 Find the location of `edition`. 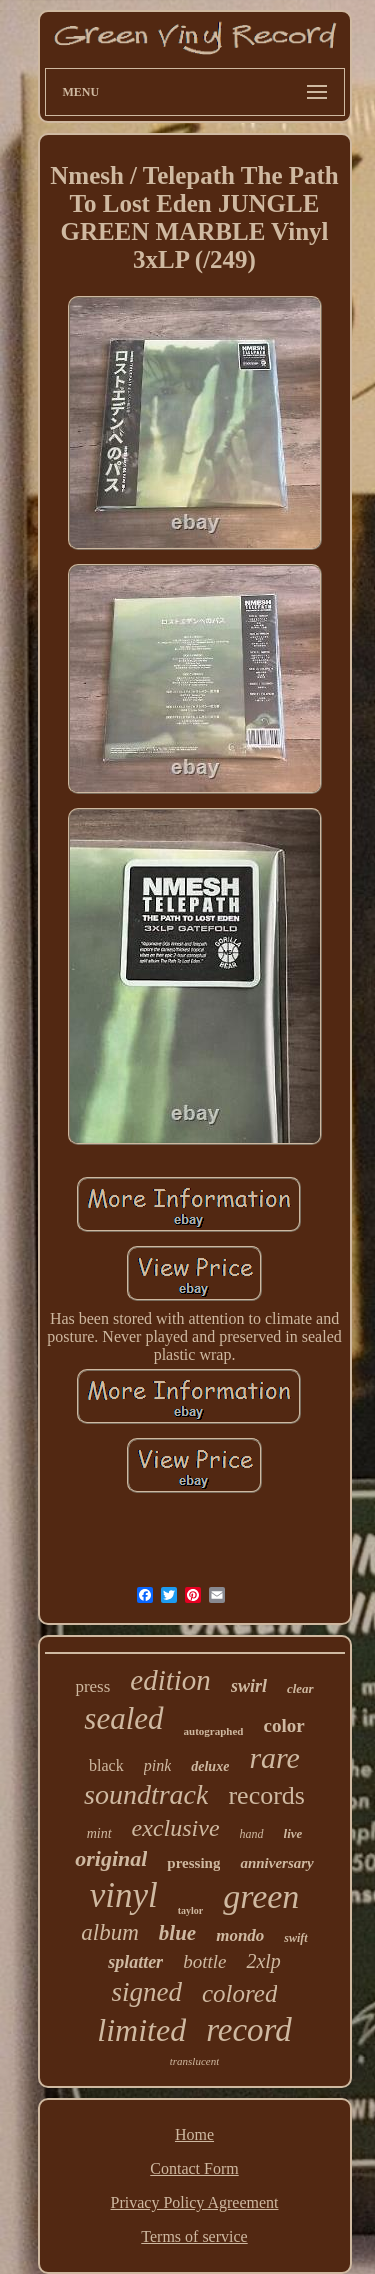

edition is located at coordinates (170, 1680).